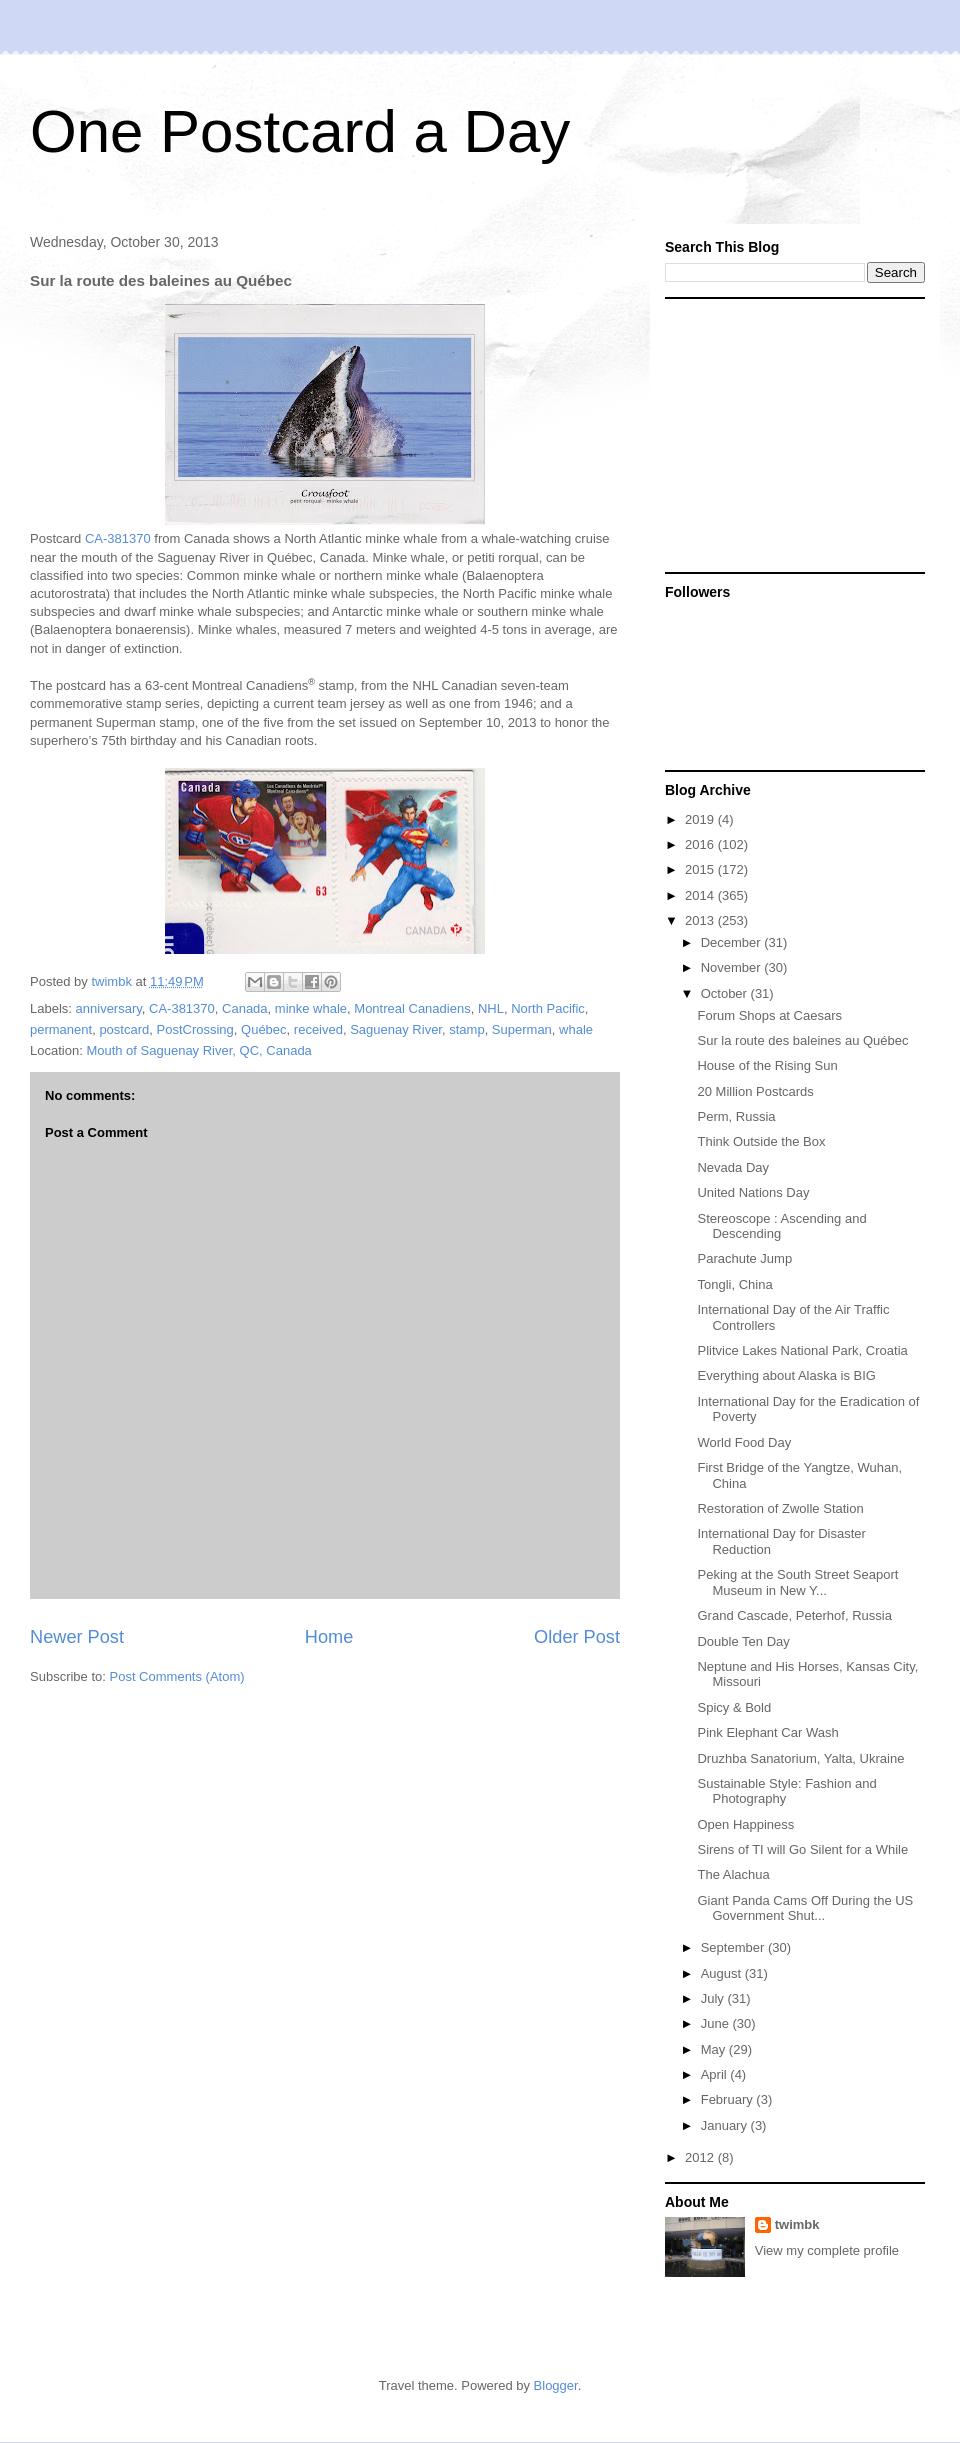  I want to click on Pink Elephant Car Wash, so click(767, 1732).